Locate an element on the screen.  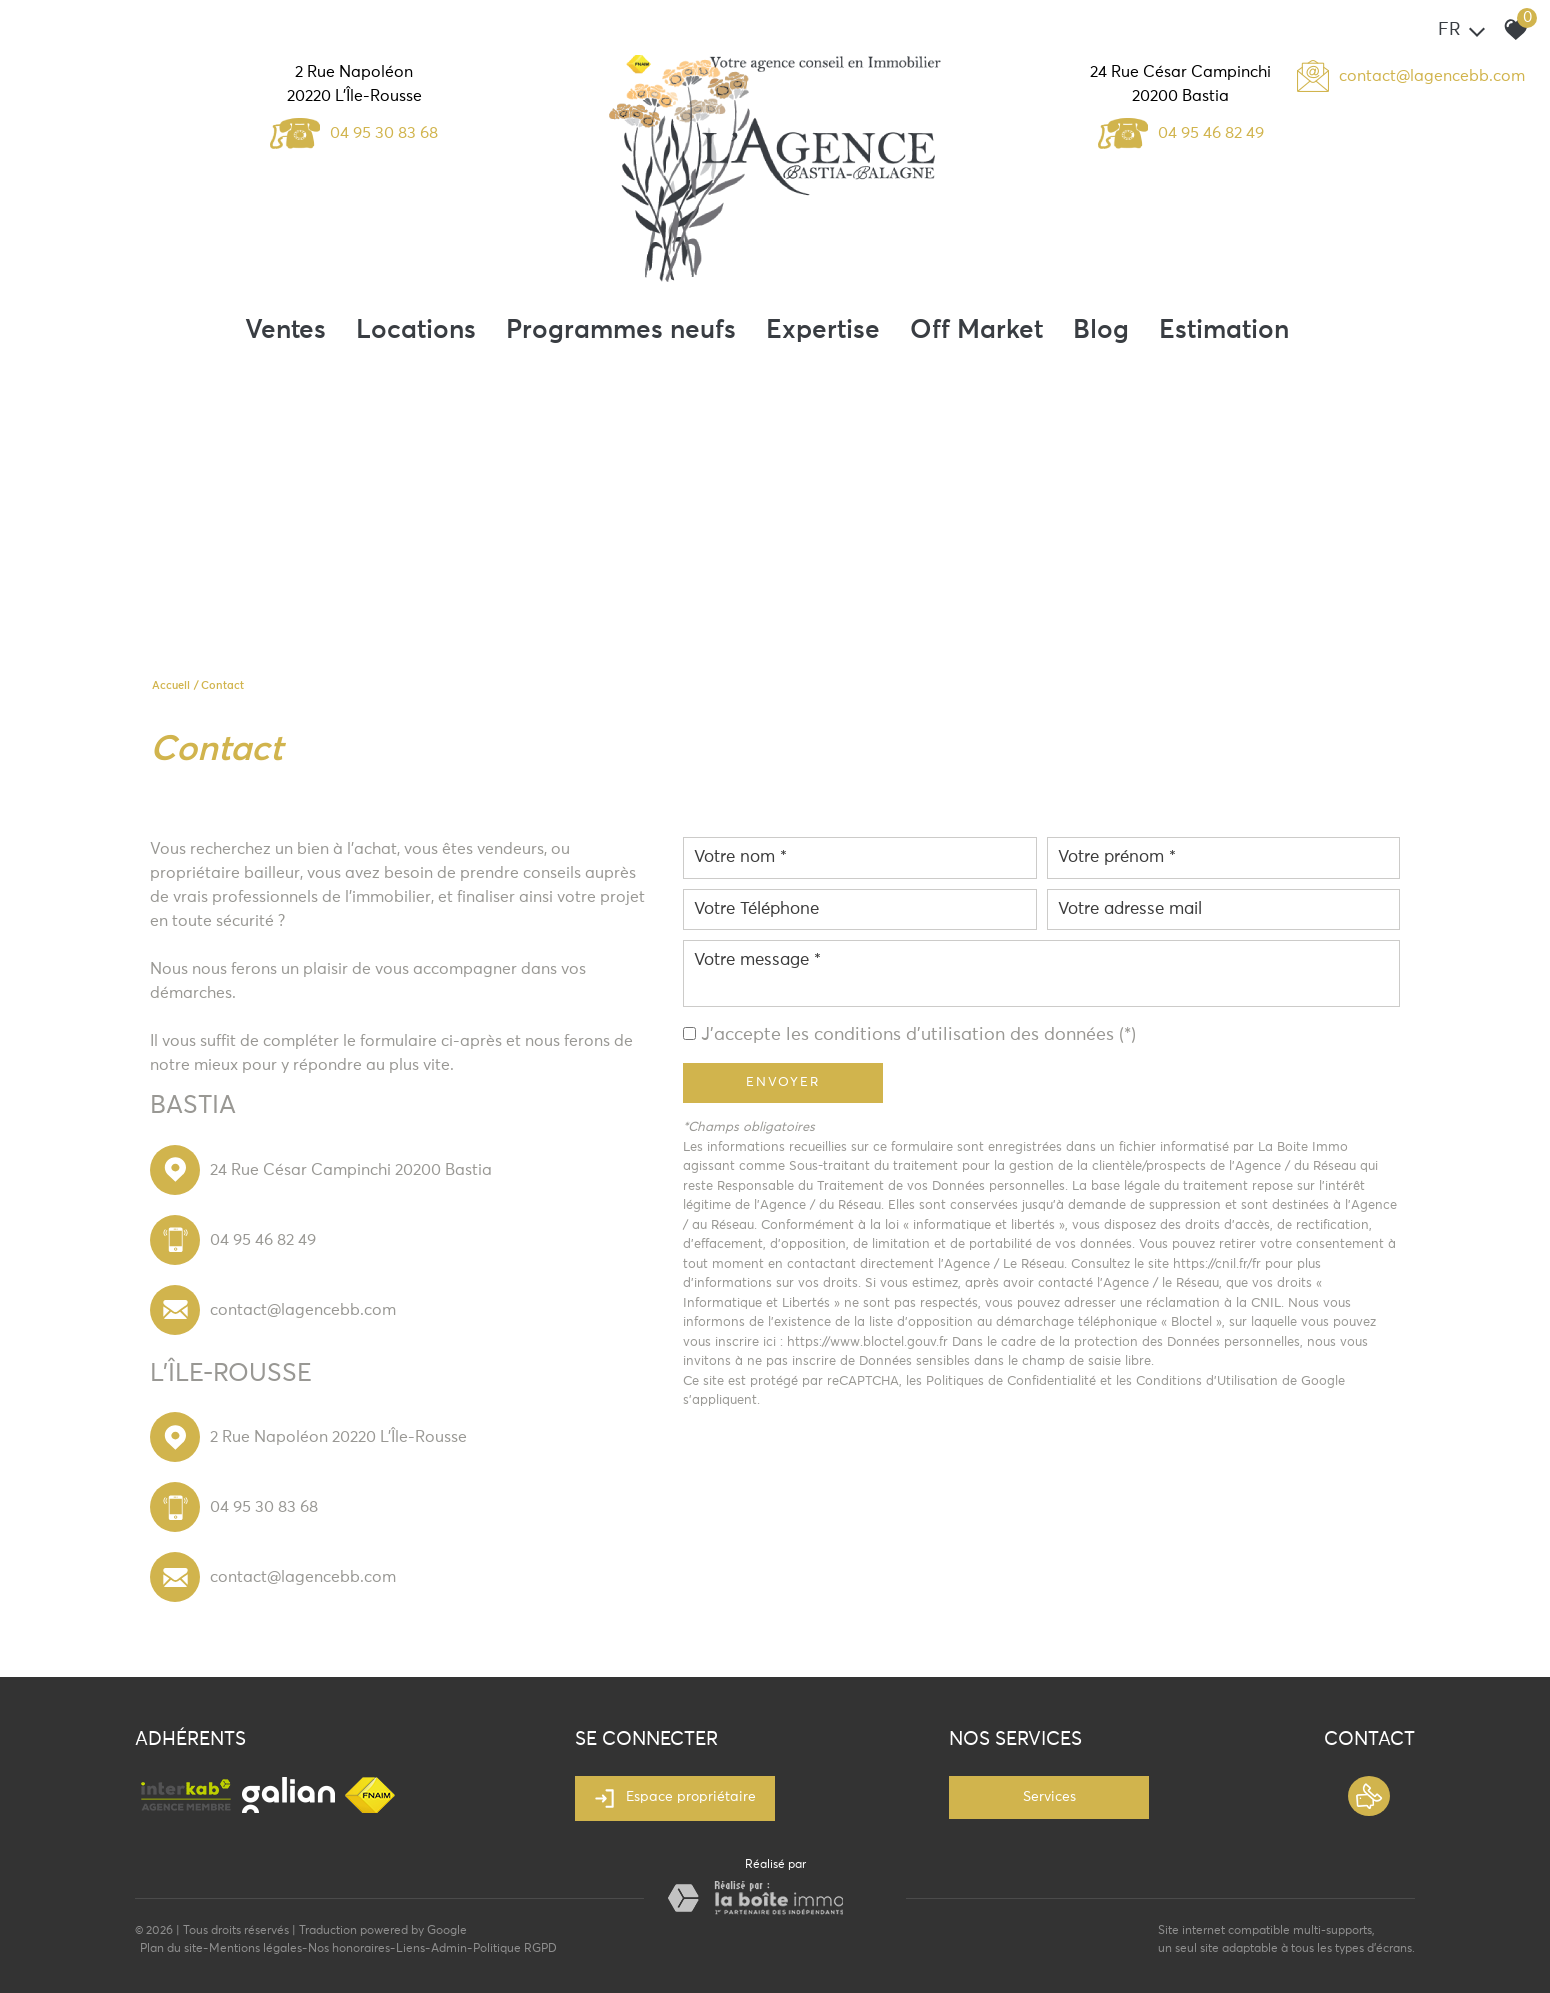
contact@lagencebb.com is located at coordinates (1432, 76).